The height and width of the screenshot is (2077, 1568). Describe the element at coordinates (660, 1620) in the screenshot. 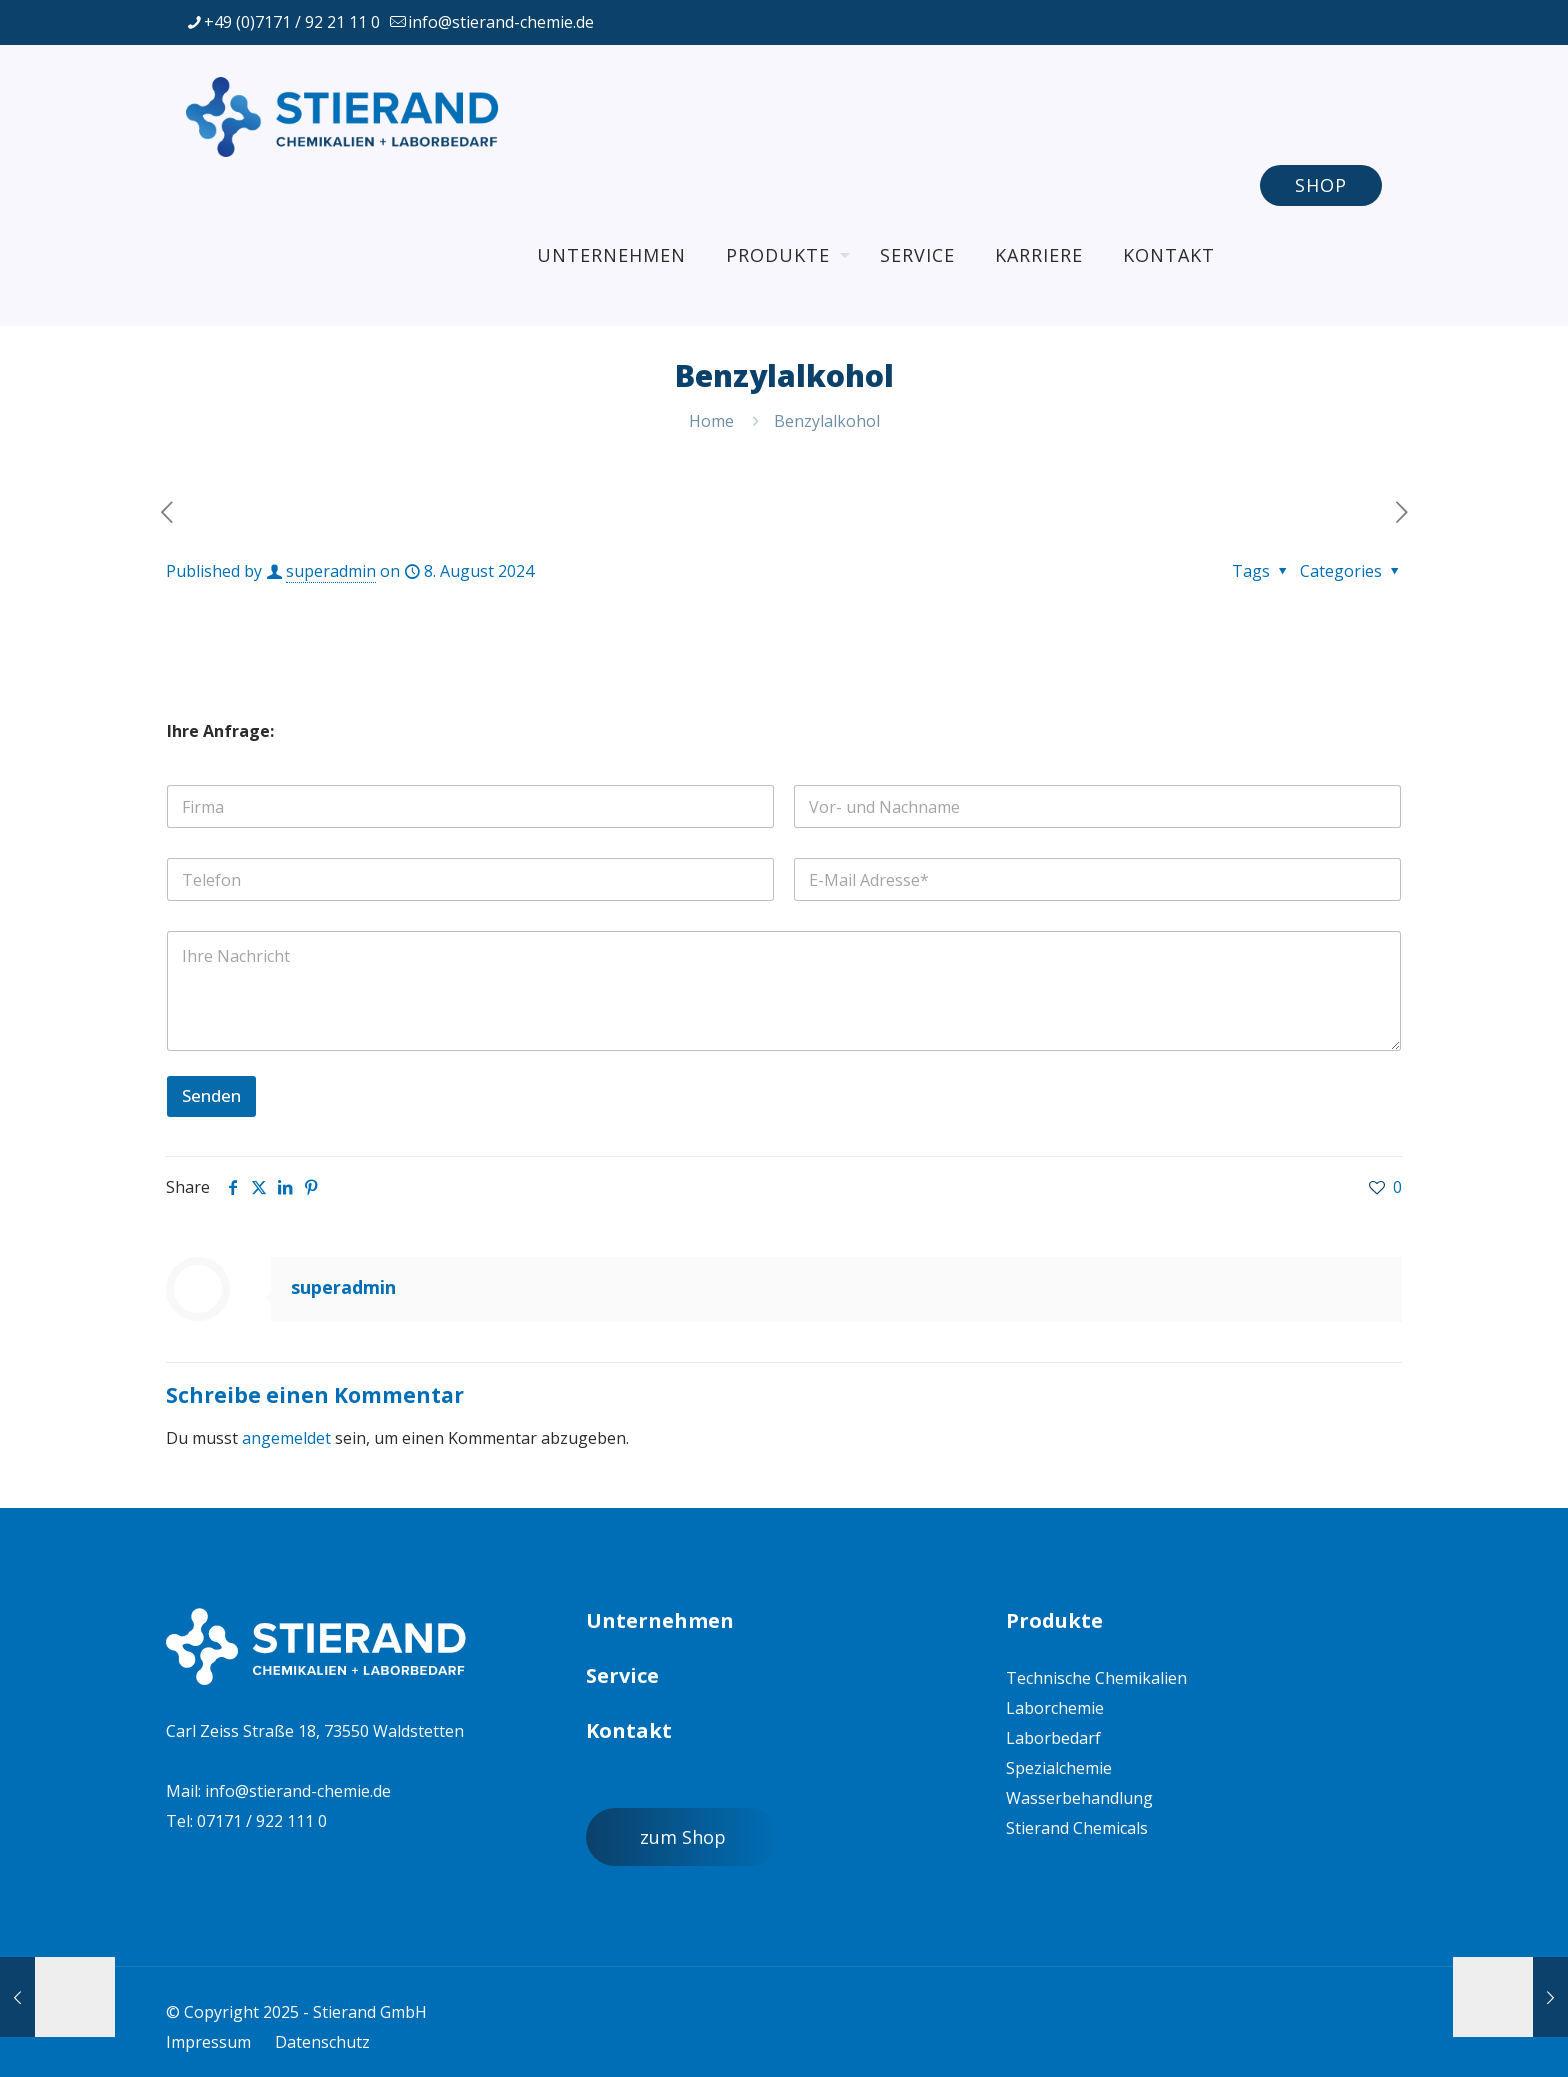

I see `Unternehmen` at that location.